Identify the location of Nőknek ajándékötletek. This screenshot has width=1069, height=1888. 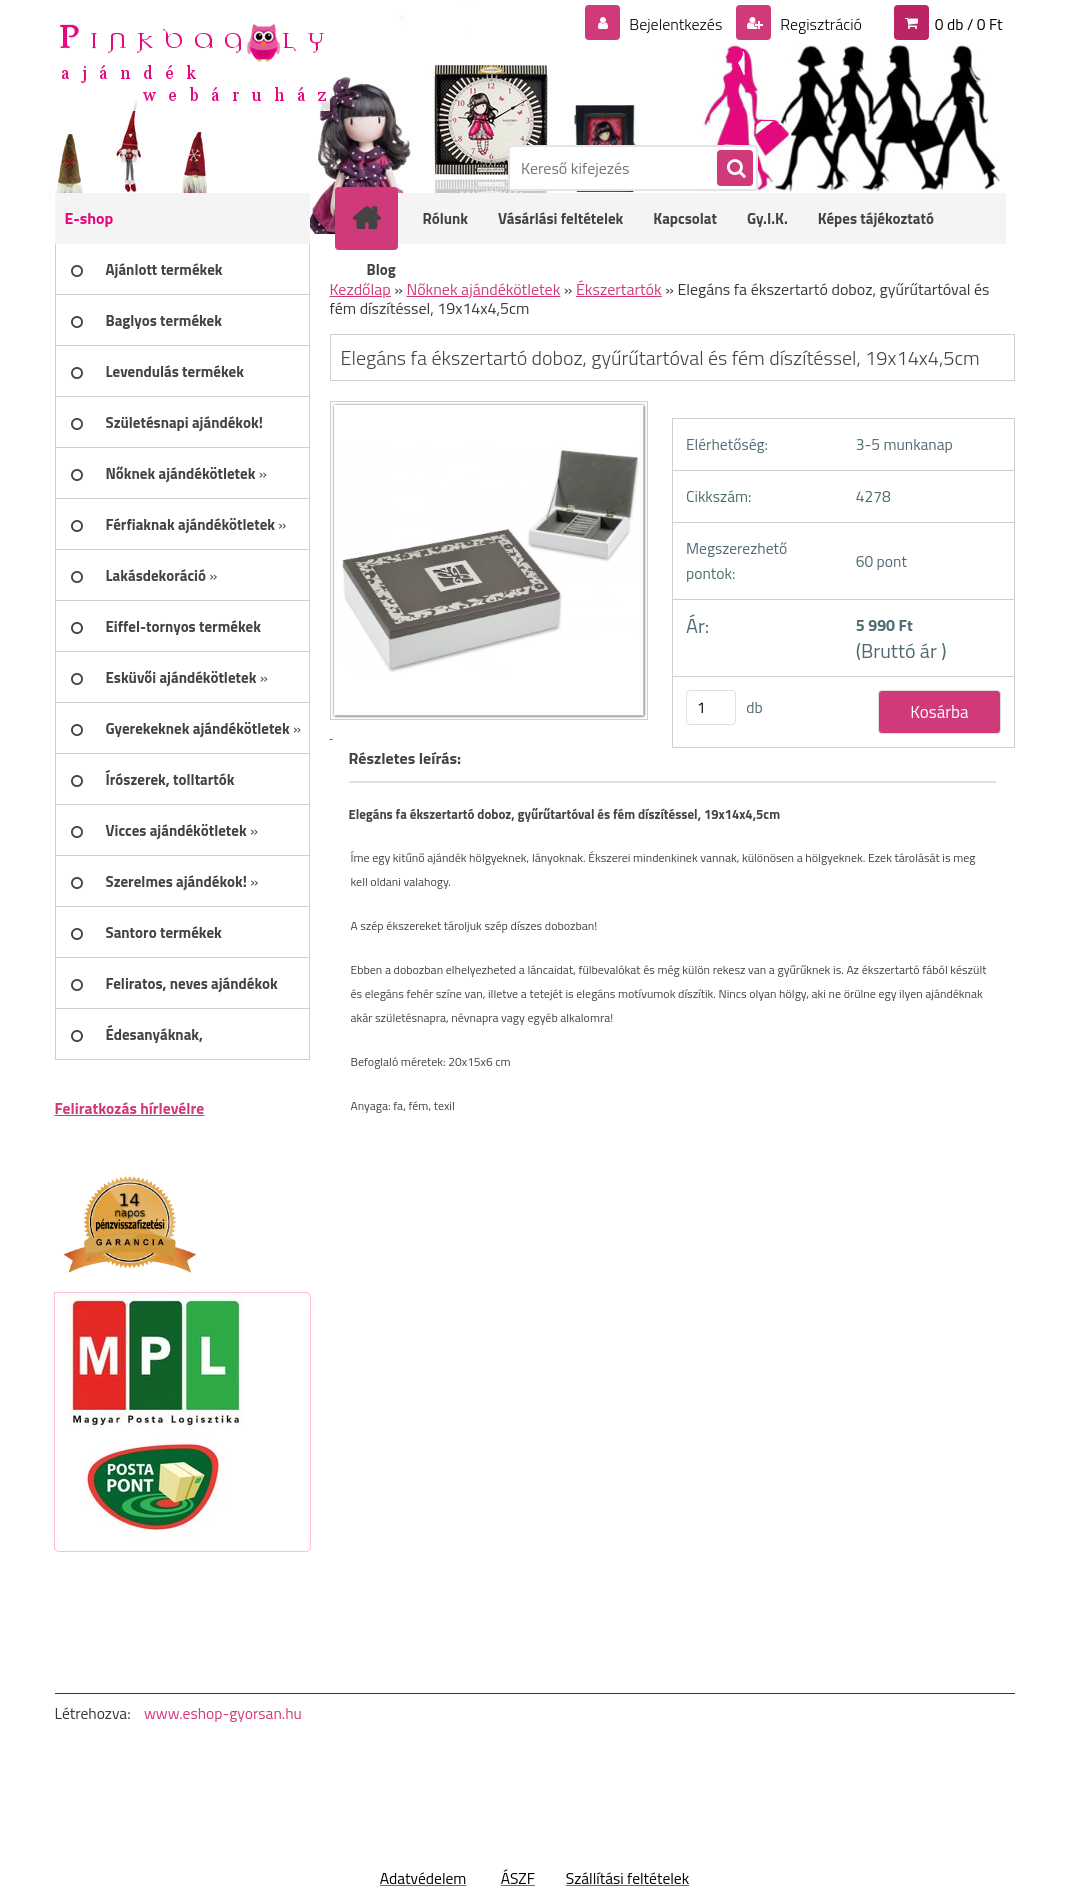
(483, 289).